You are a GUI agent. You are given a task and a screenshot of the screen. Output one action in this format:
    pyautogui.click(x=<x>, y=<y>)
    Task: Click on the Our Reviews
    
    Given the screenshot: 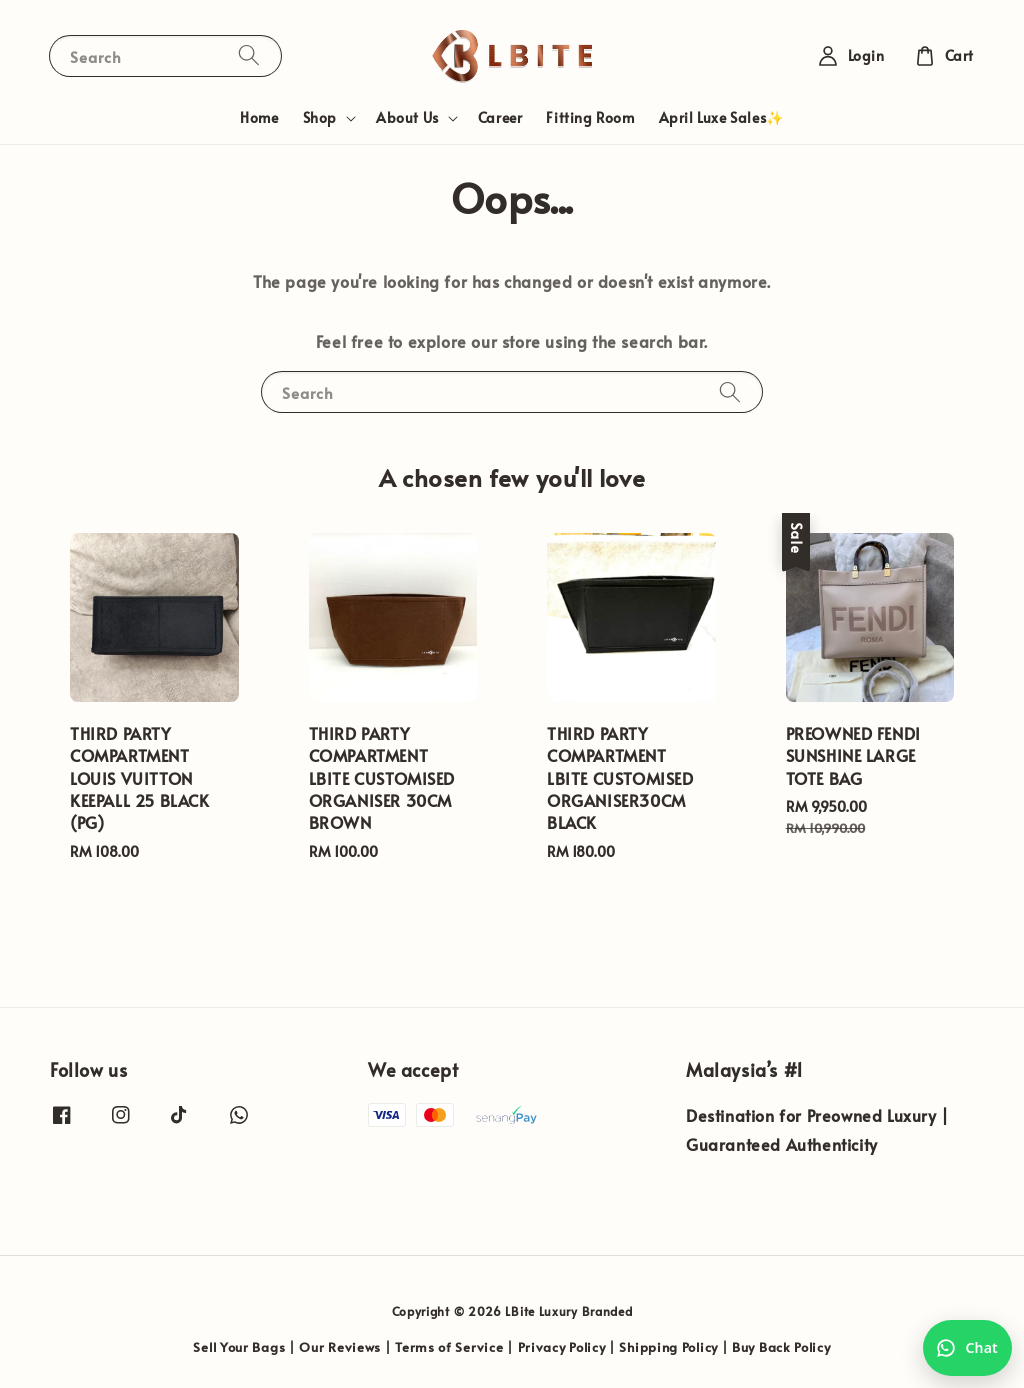 What is the action you would take?
    pyautogui.click(x=340, y=1347)
    